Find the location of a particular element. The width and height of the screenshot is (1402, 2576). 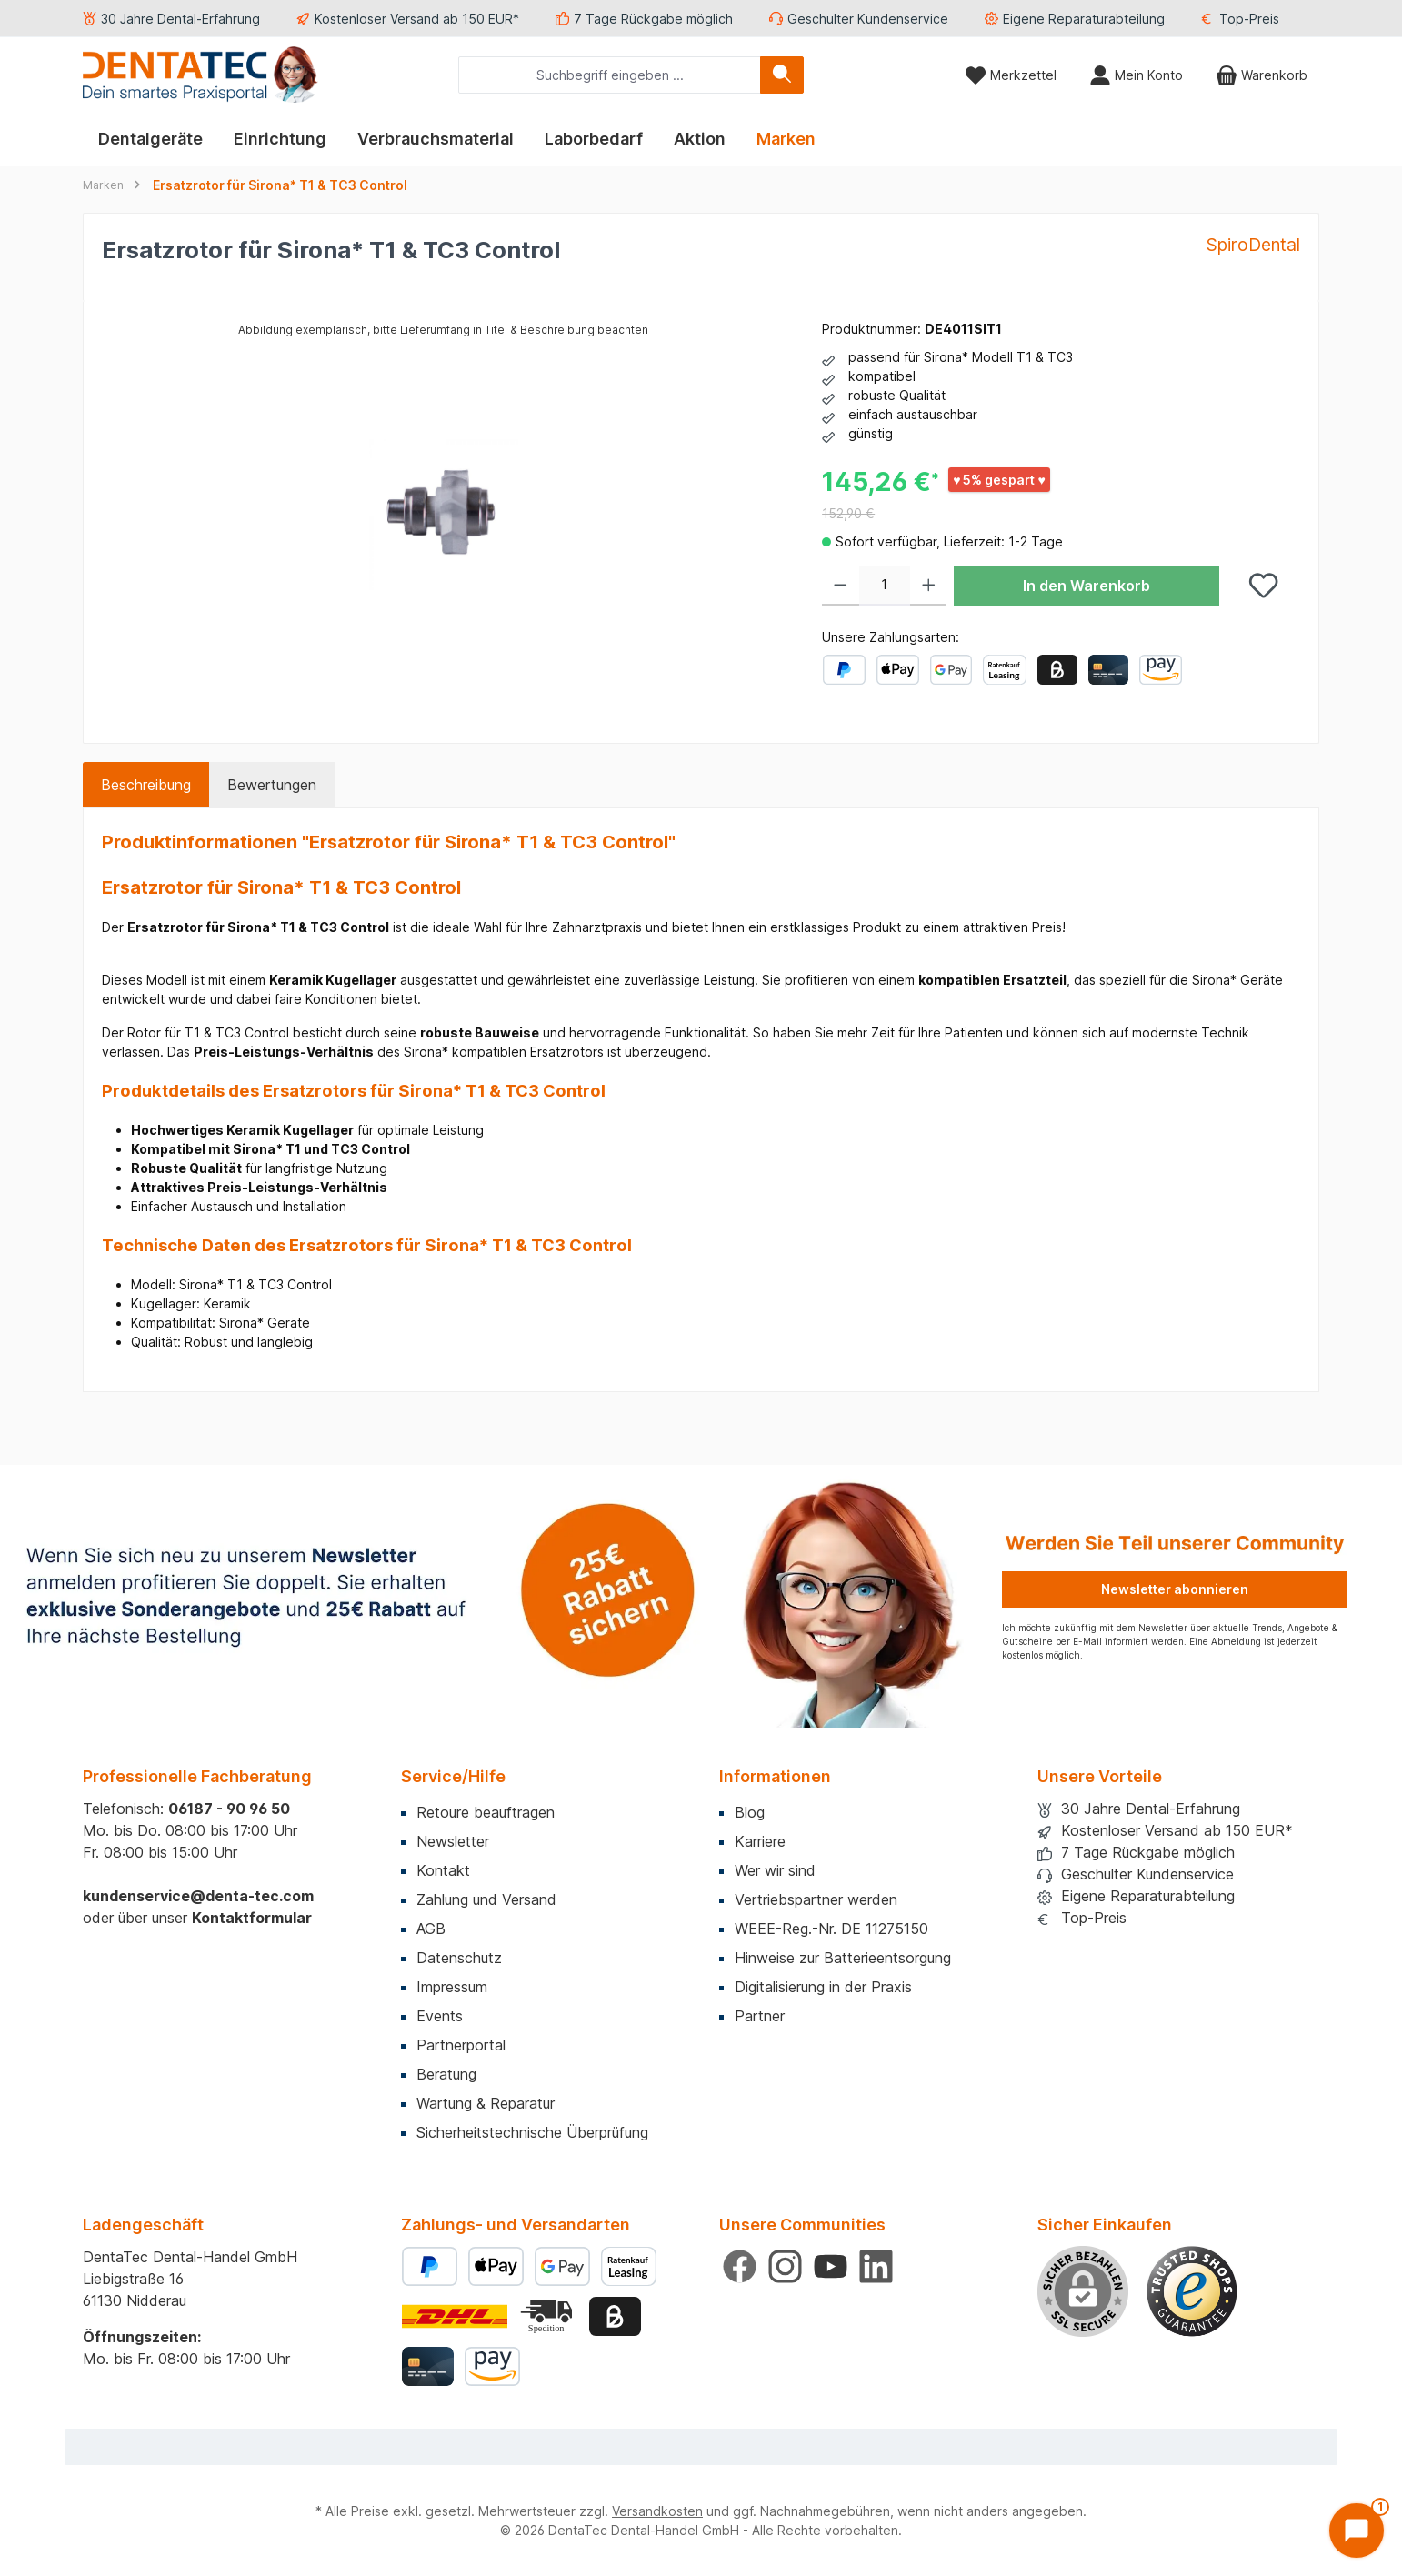

Partnerportal is located at coordinates (461, 2045).